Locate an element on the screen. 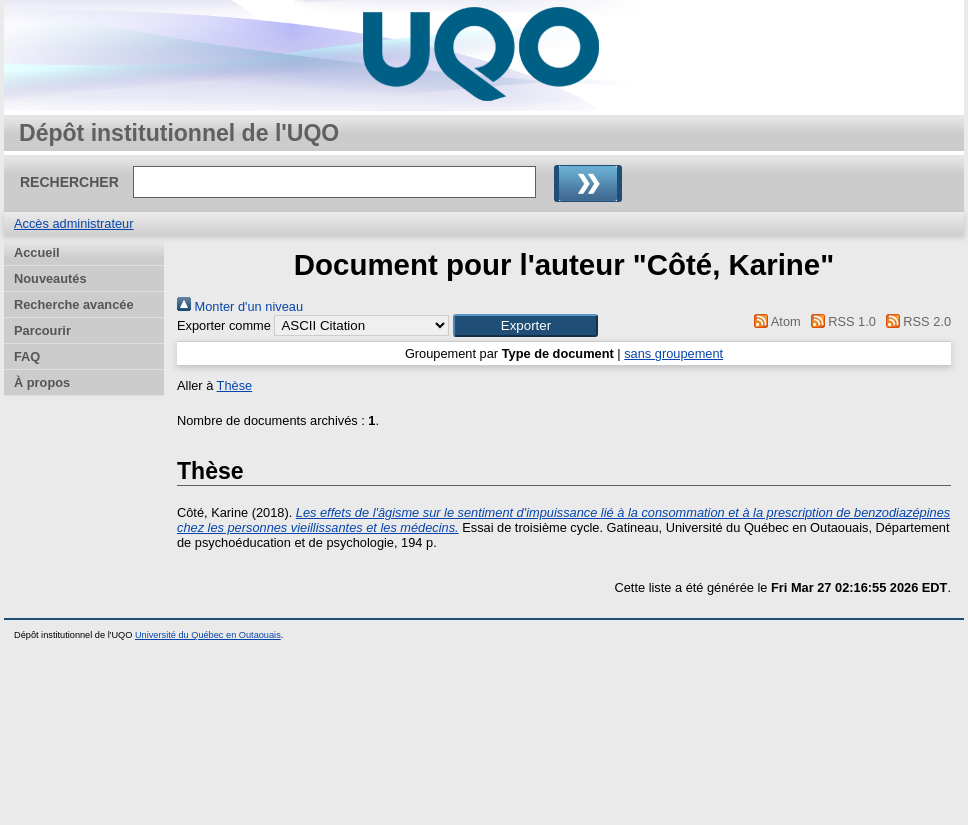 This screenshot has height=825, width=968. Université du Québec en Outaouais is located at coordinates (208, 635).